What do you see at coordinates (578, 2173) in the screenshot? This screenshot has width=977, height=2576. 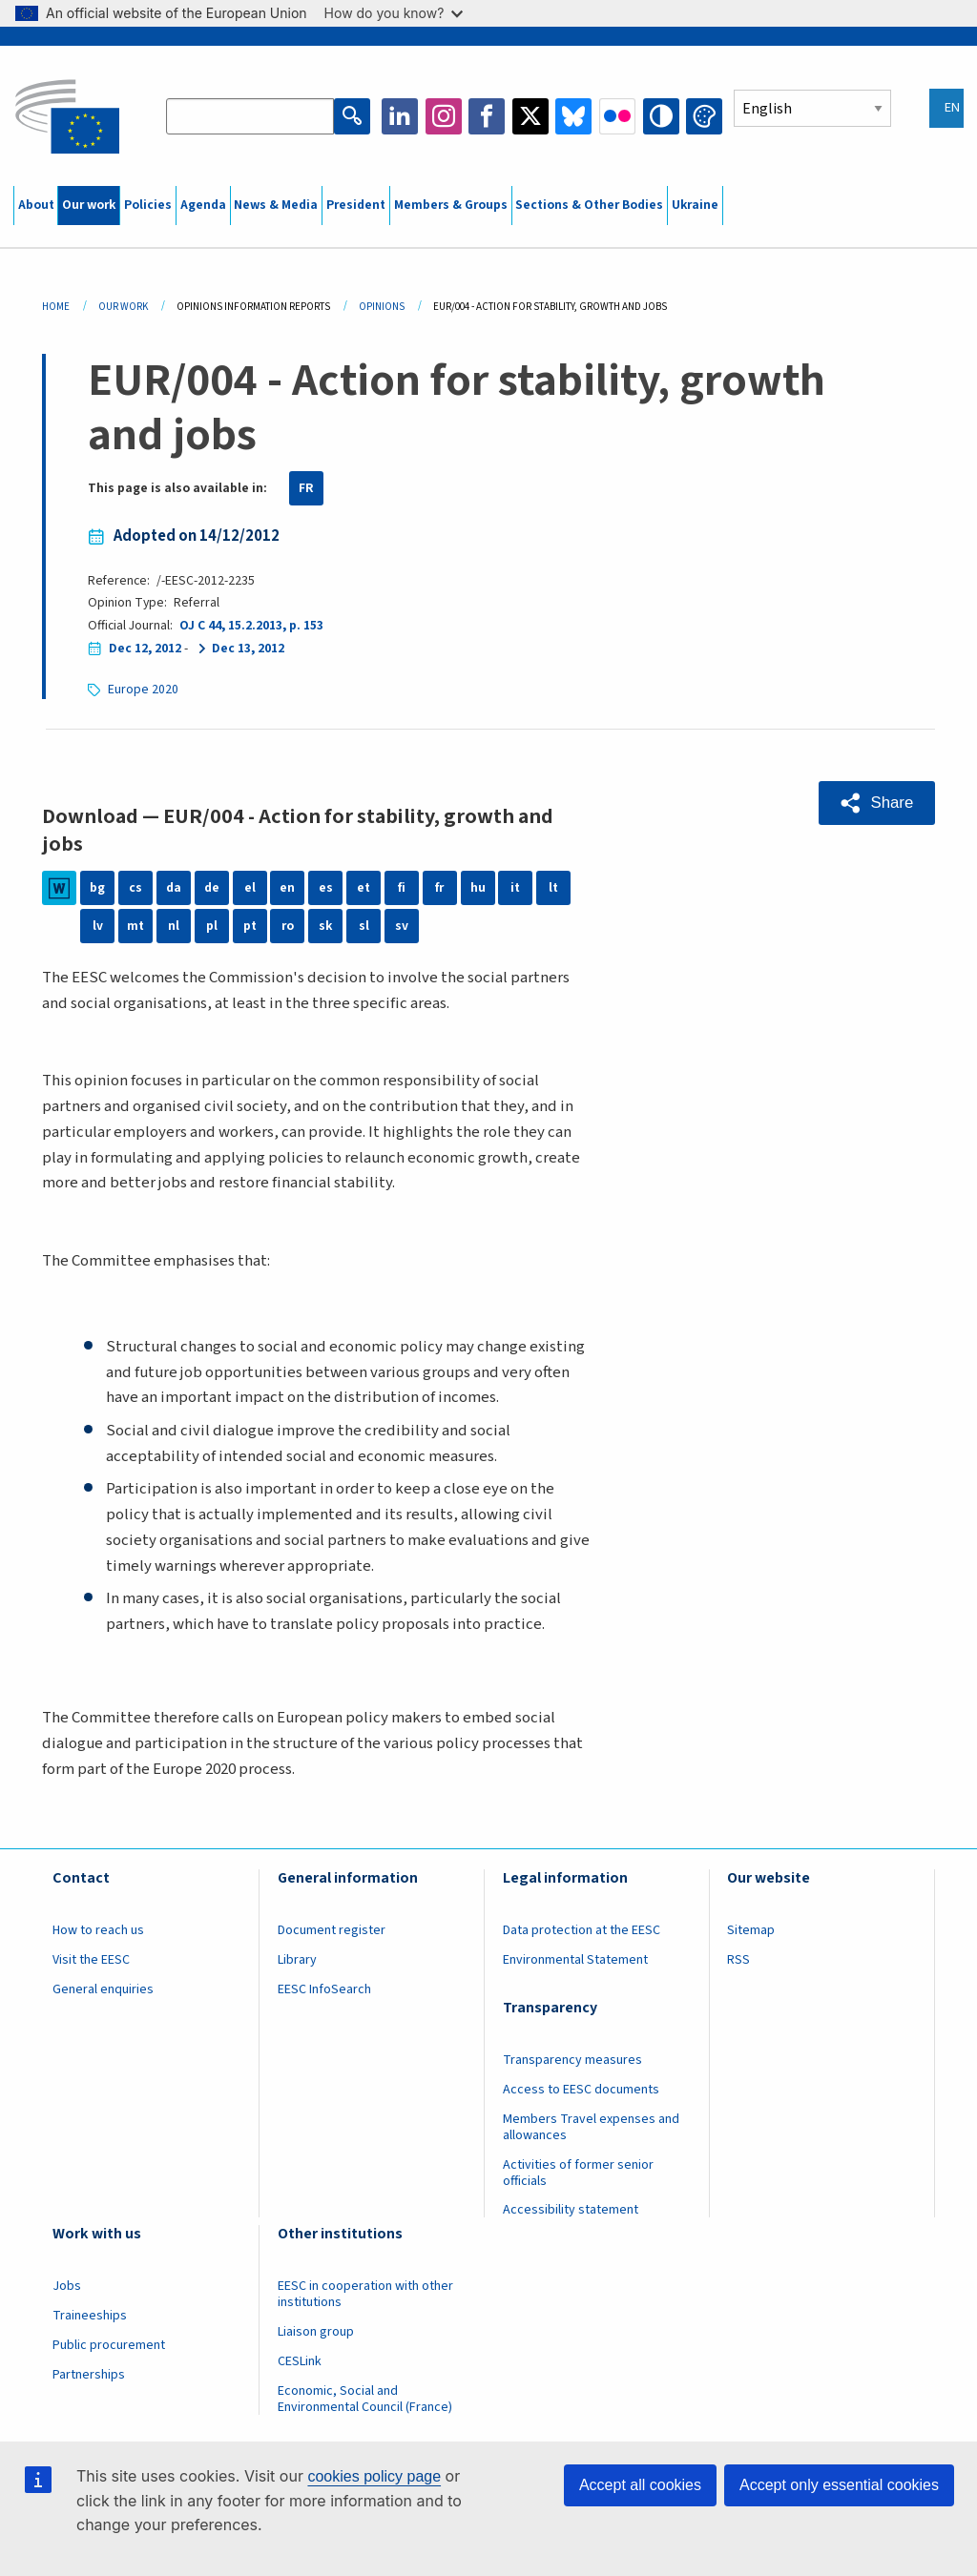 I see `Activities of former senior officials` at bounding box center [578, 2173].